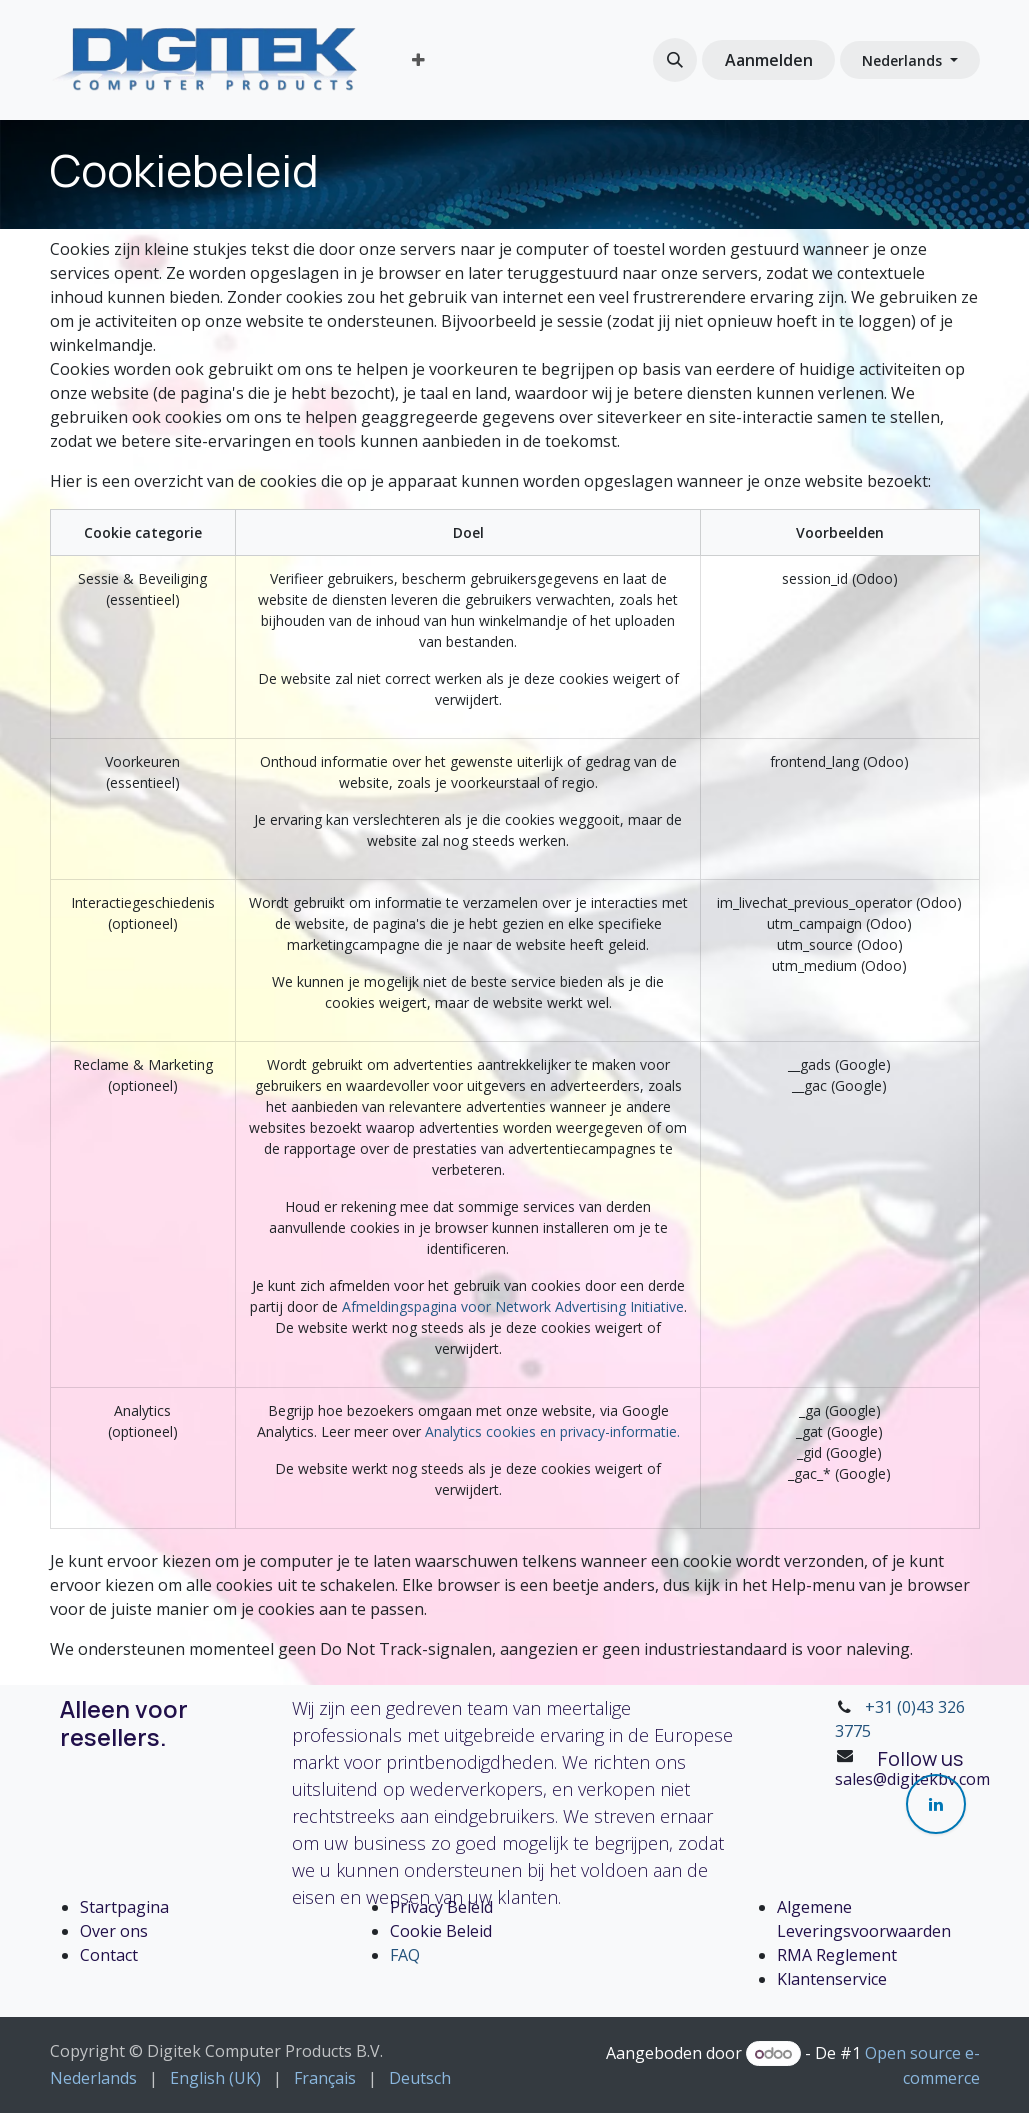  Describe the element at coordinates (405, 1955) in the screenshot. I see `FAQ` at that location.